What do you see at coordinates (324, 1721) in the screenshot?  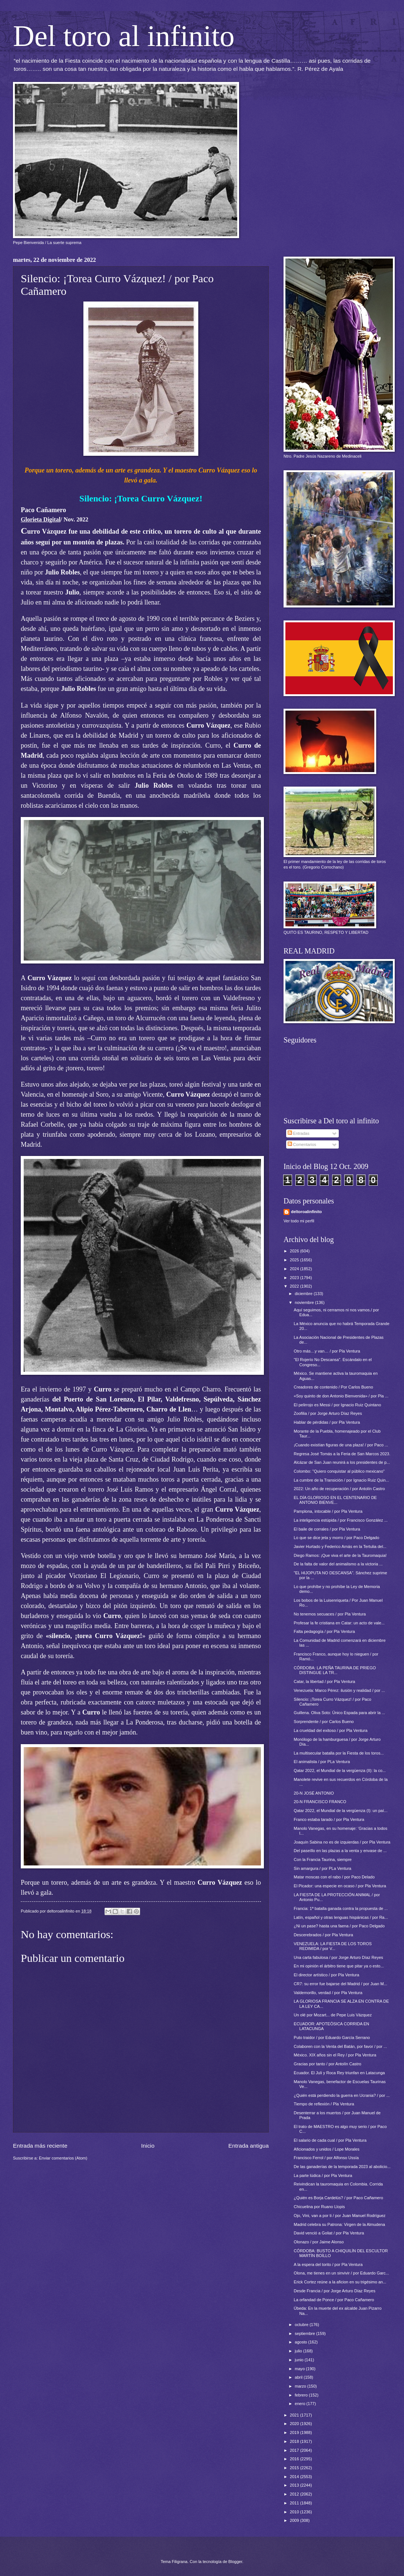 I see `Sorprendente / por Carlos Bueno` at bounding box center [324, 1721].